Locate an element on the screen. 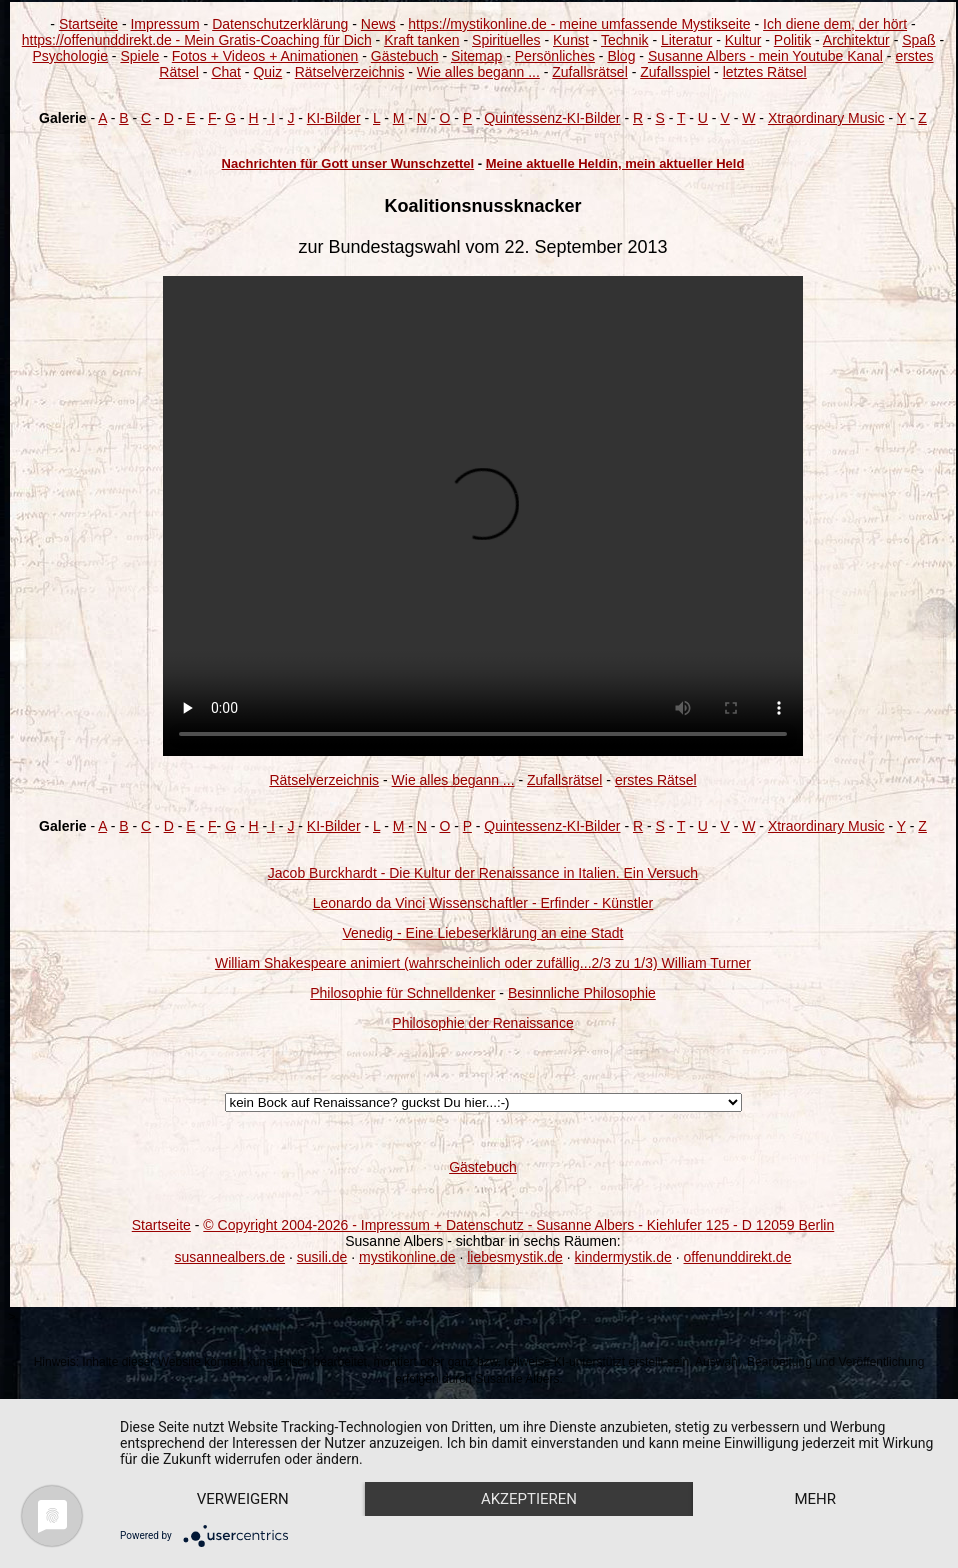 This screenshot has width=958, height=1568. liebesmystik.de is located at coordinates (515, 1257).